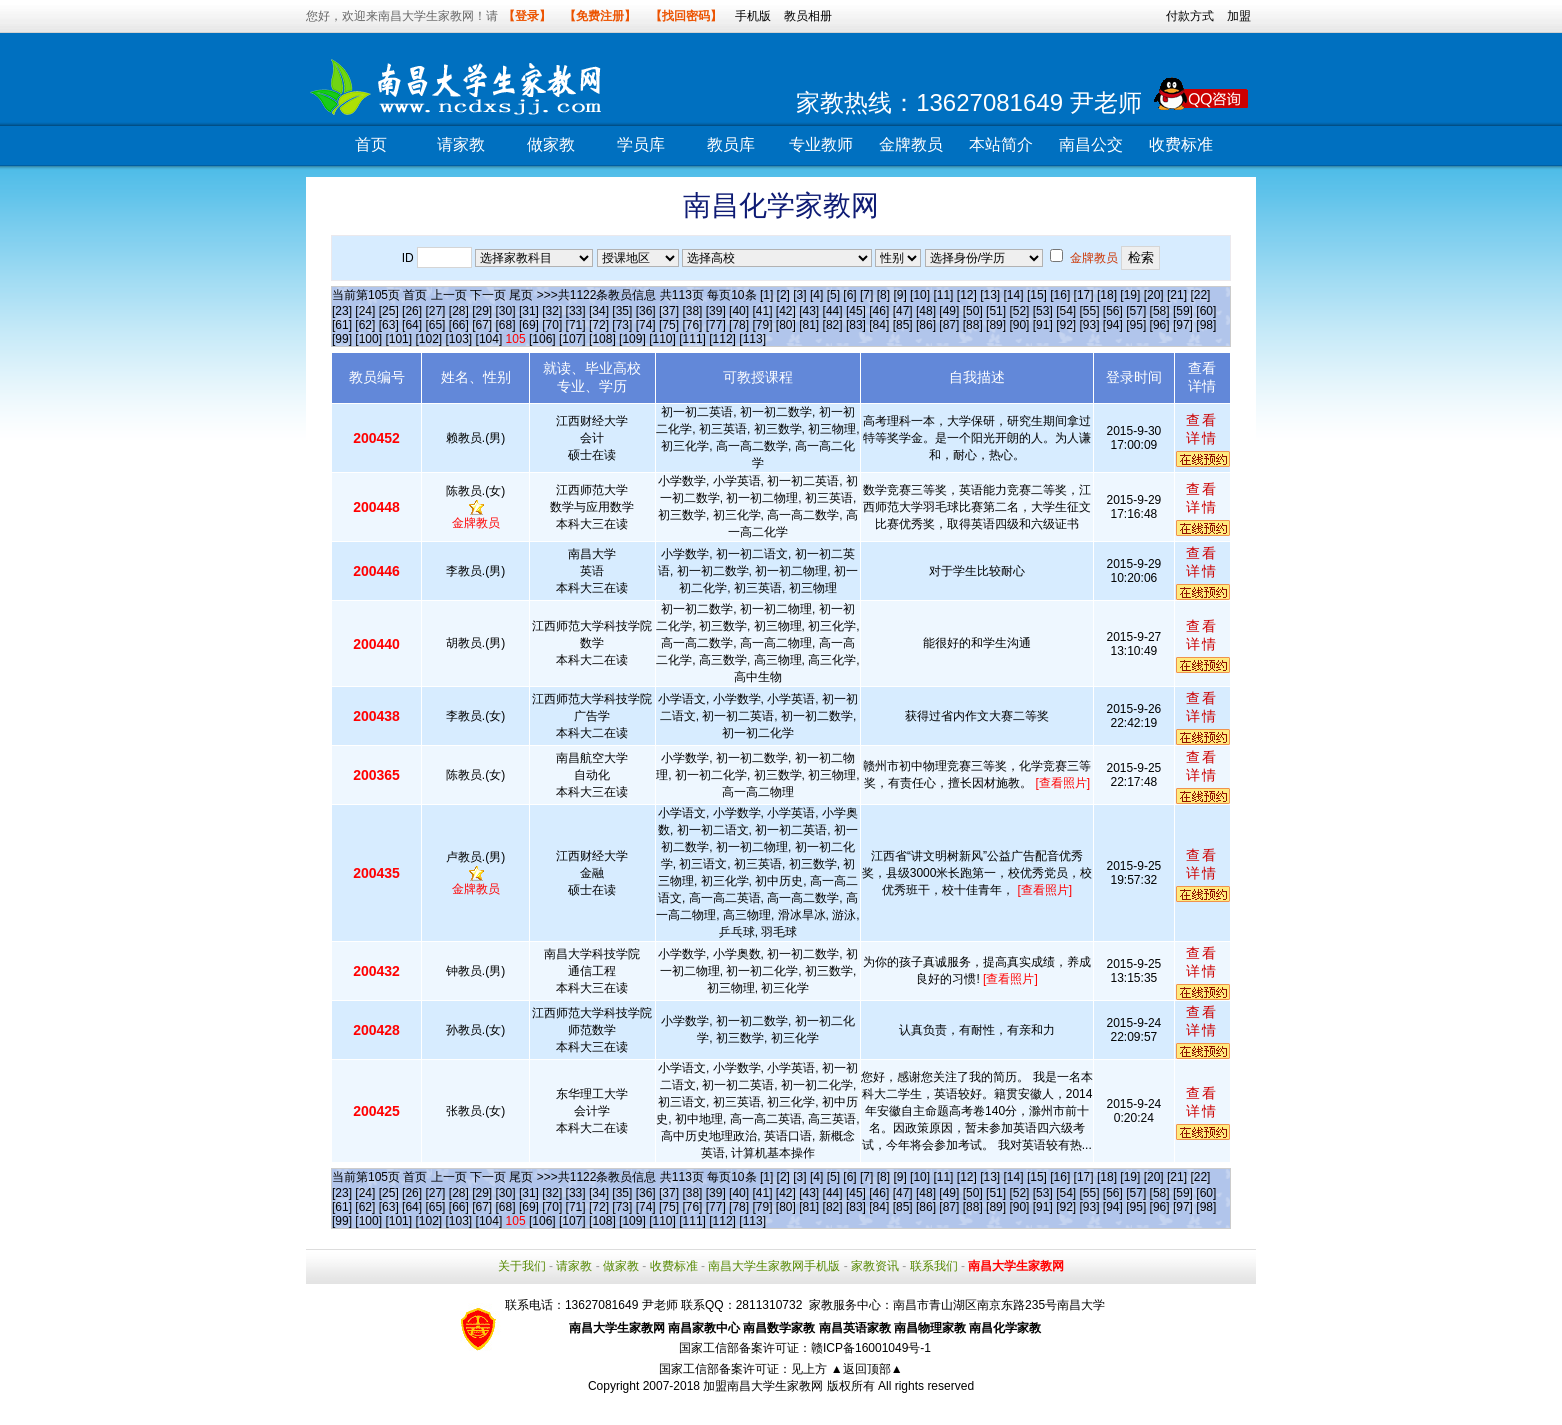 This screenshot has height=1425, width=1562. What do you see at coordinates (365, 325) in the screenshot?
I see `[62]` at bounding box center [365, 325].